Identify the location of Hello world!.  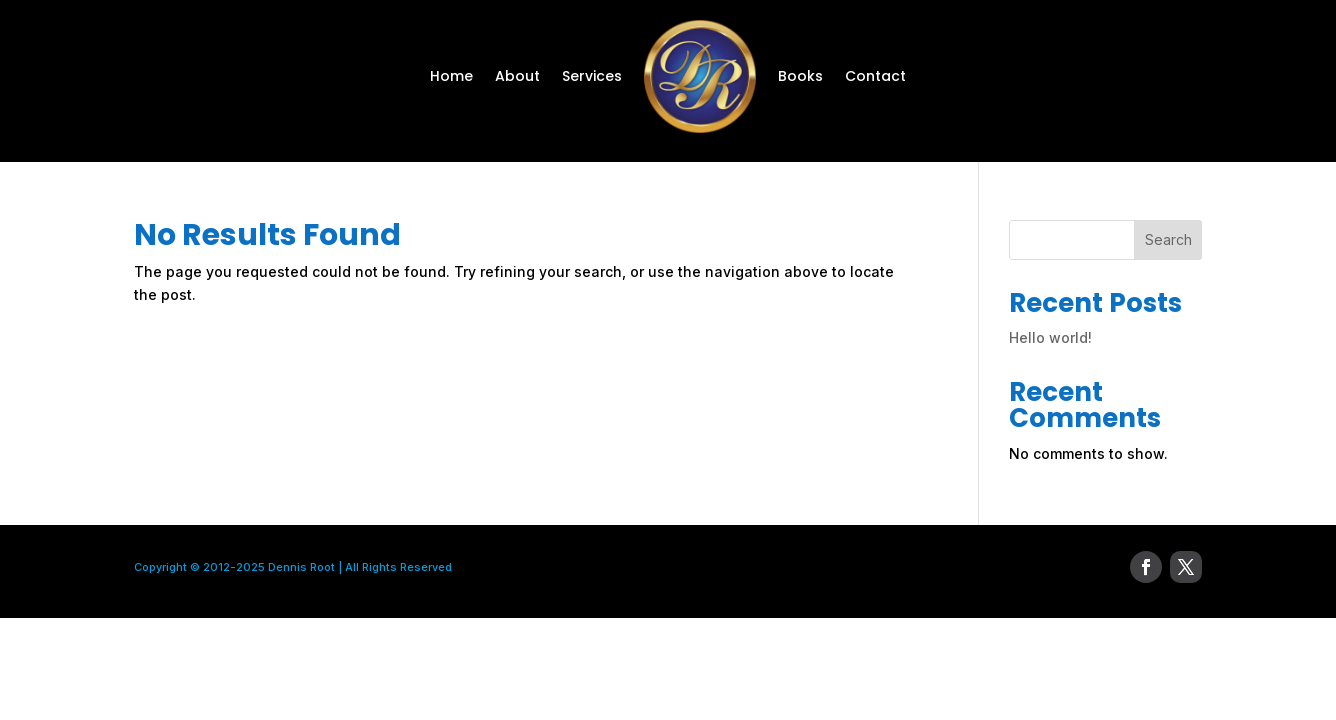
(1050, 337).